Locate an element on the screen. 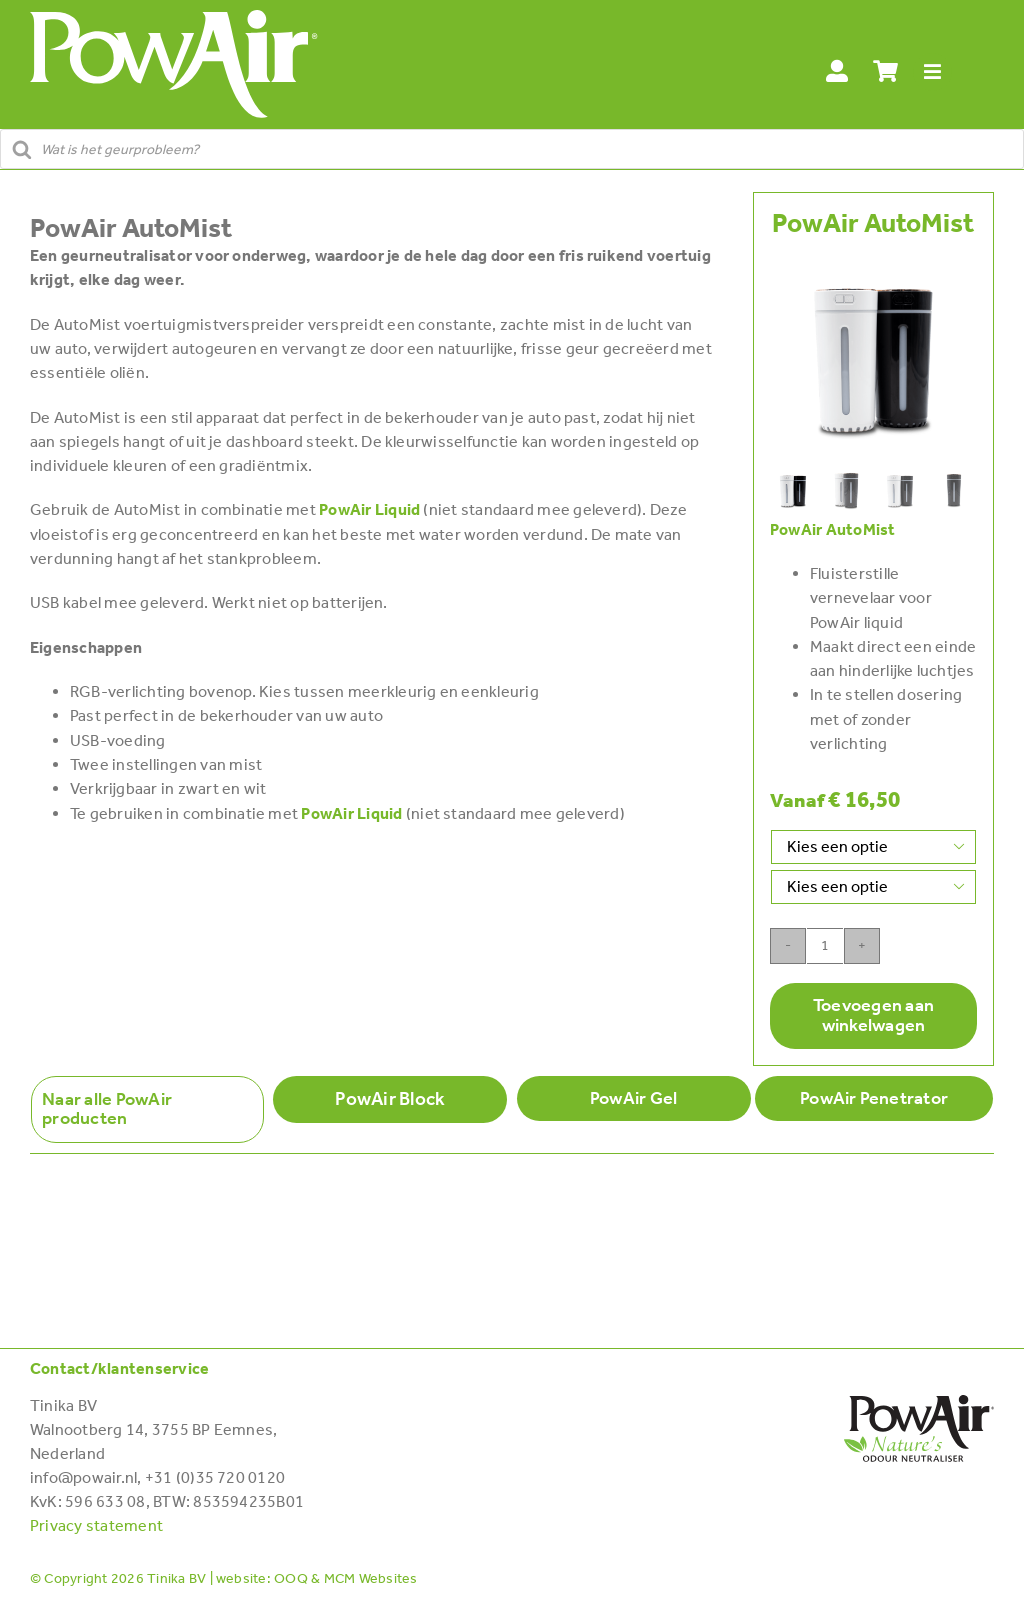  [Productaantal] is located at coordinates (825, 946).